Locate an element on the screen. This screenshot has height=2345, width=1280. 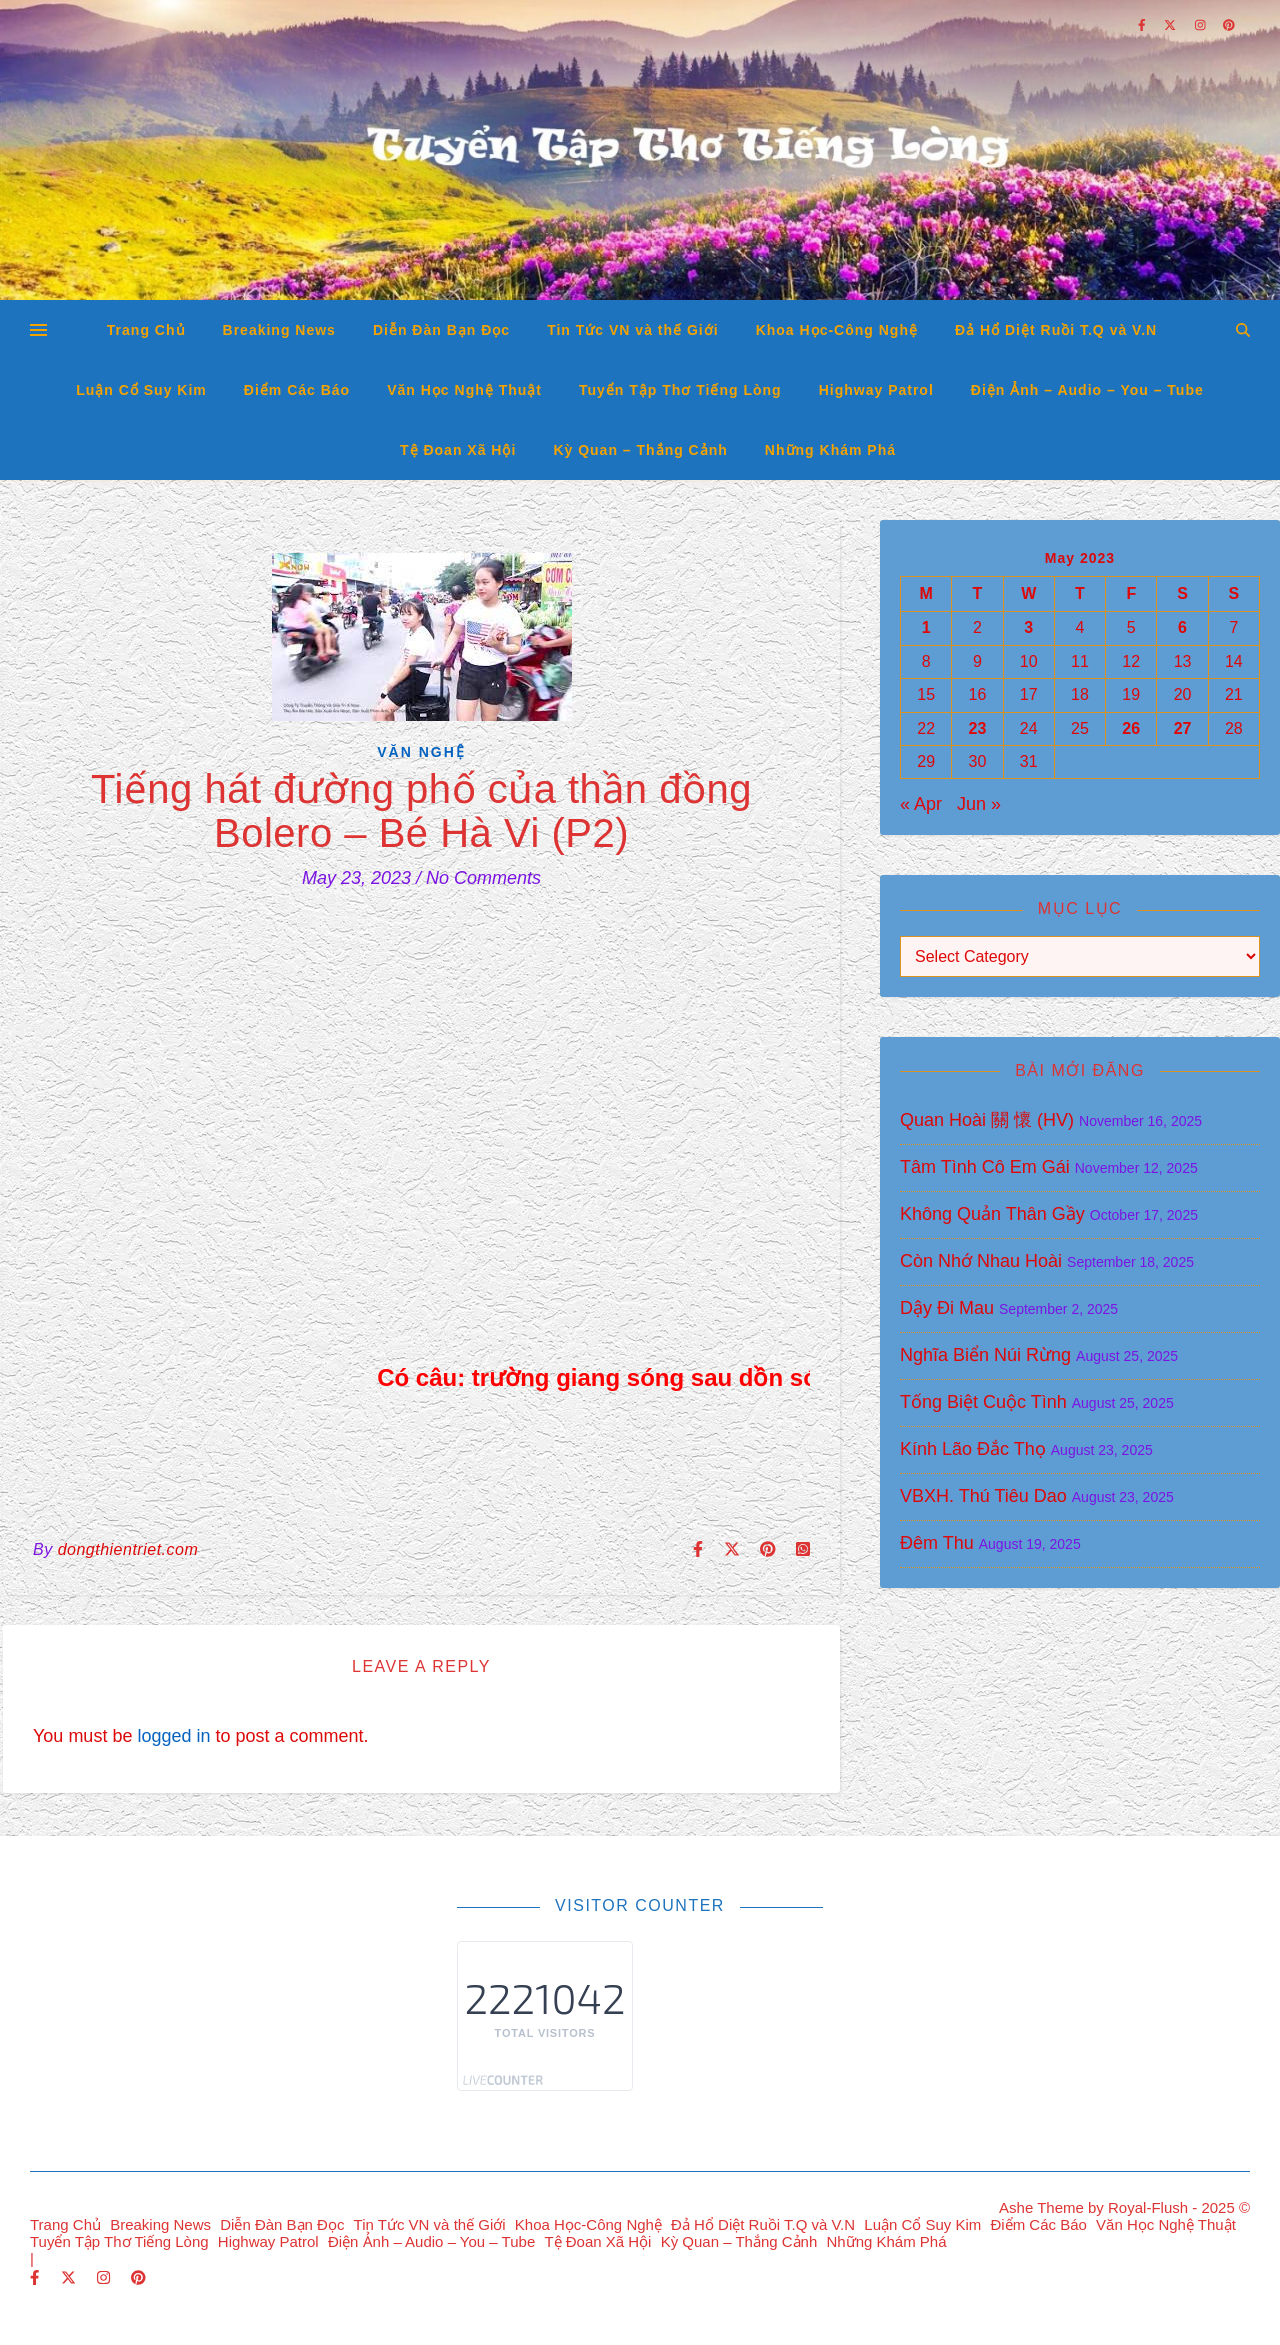
« Apr is located at coordinates (921, 804).